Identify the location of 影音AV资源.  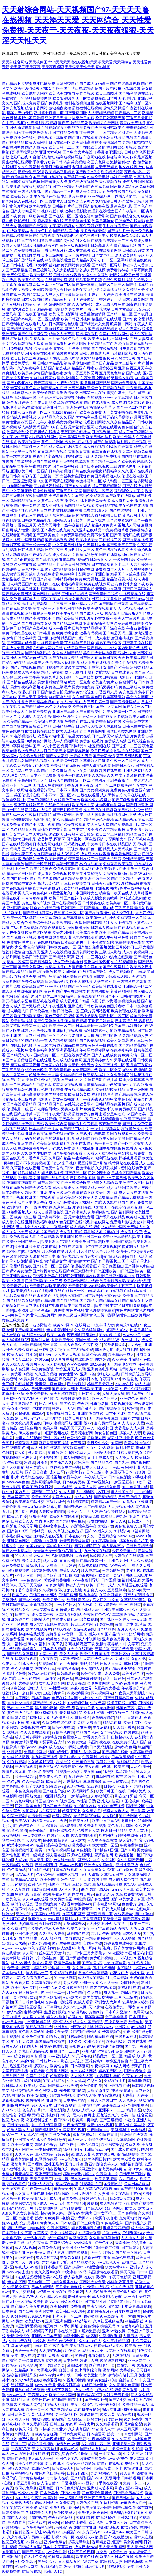
(17, 1830).